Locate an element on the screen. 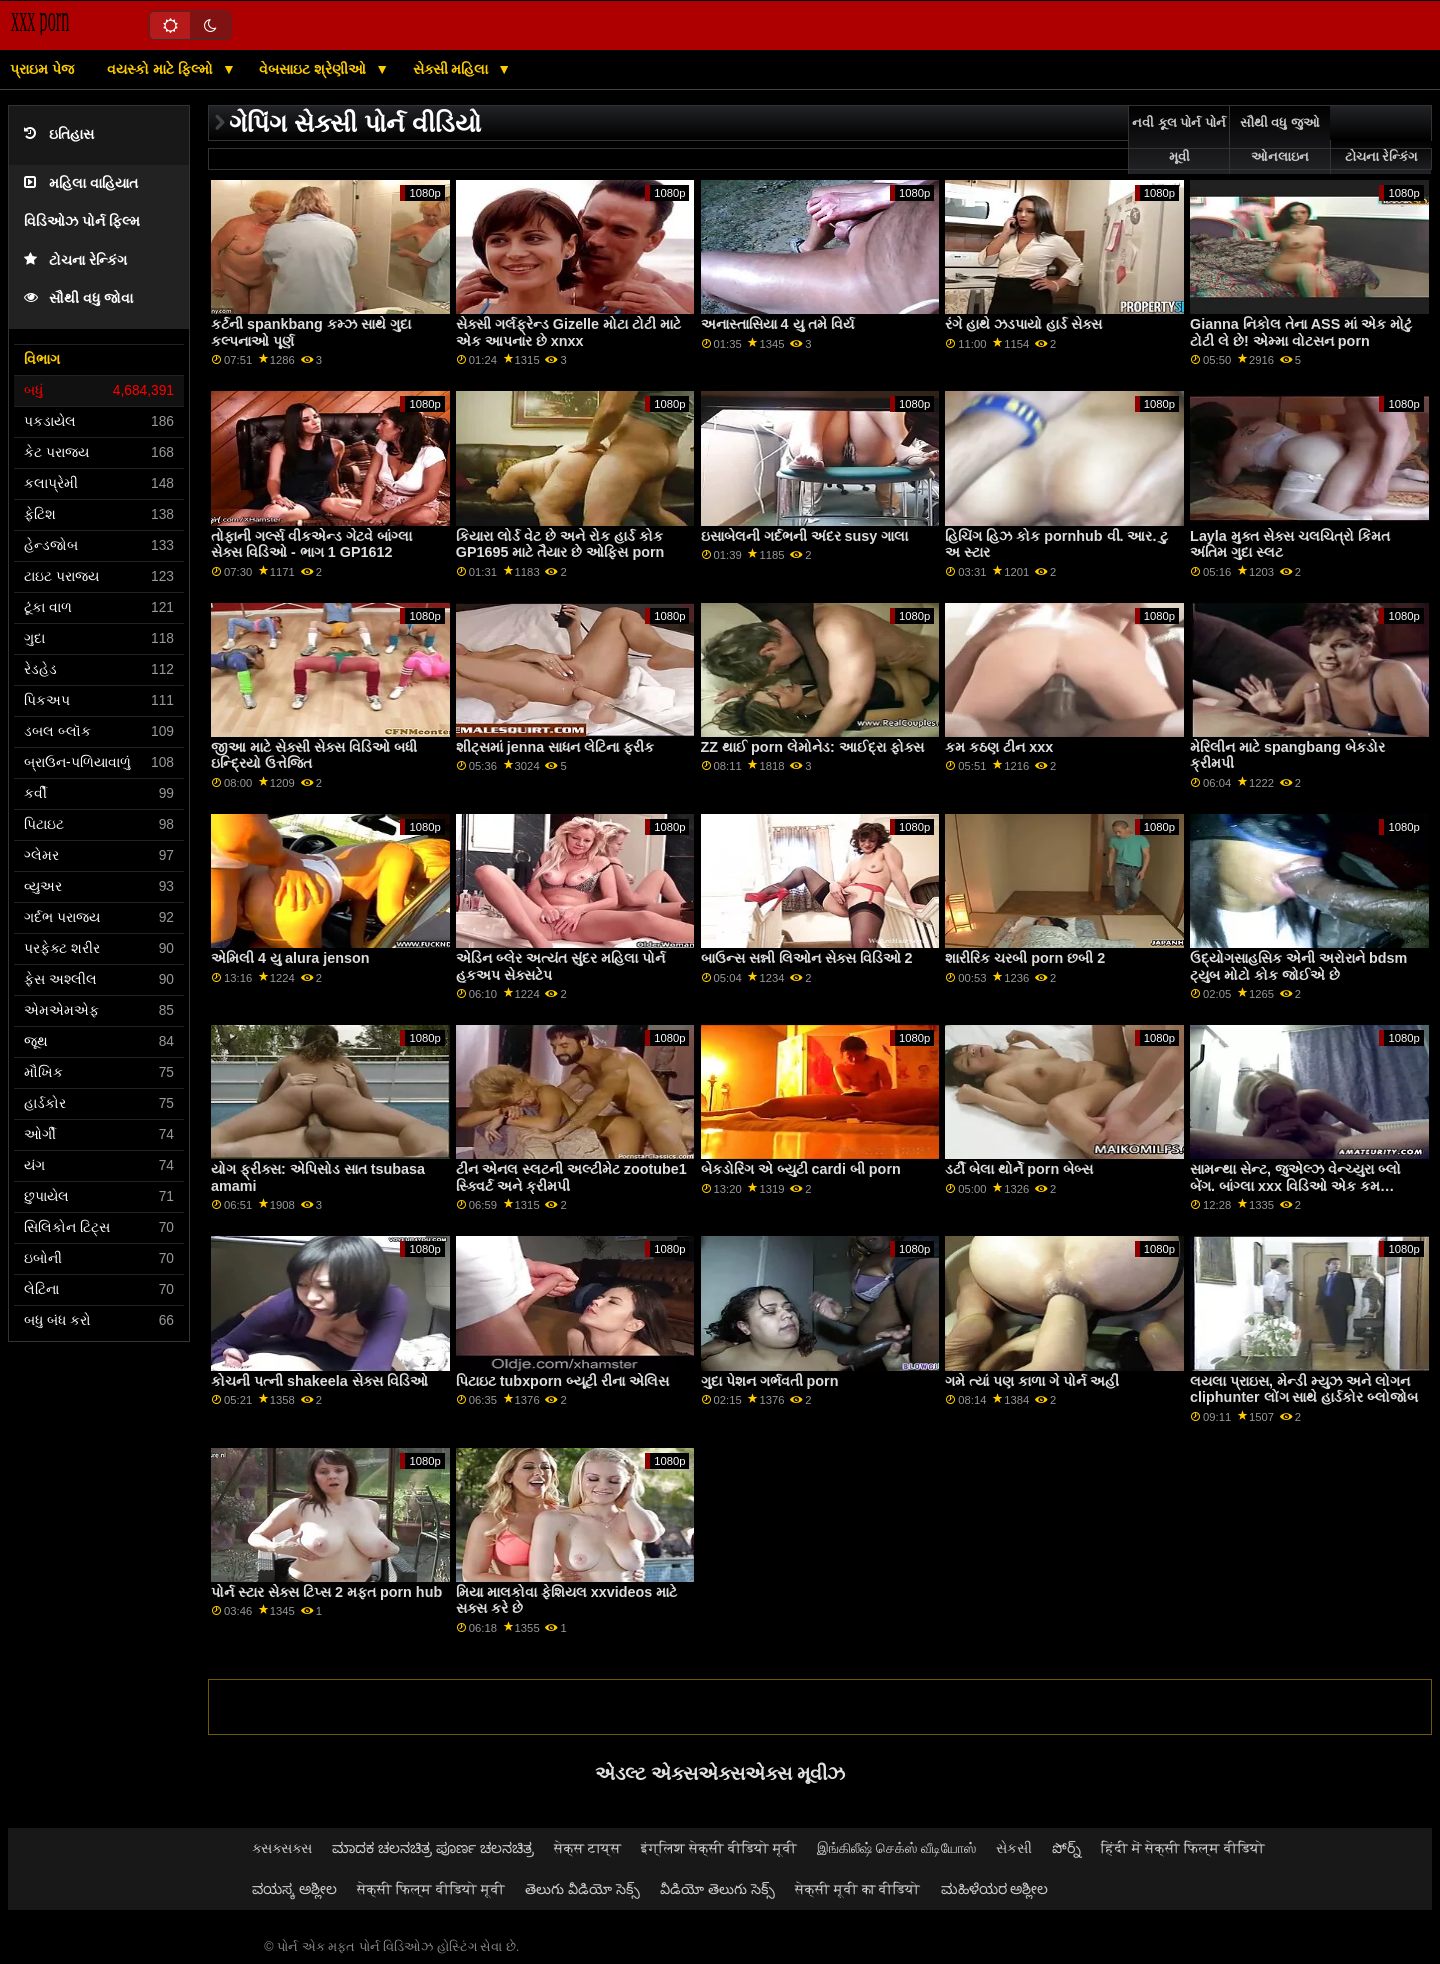 This screenshot has height=1964, width=1440. સામન્થા સેન્ટ, જુએલ્ઝ વેન્ચ્યુરા બ્લો બેંગ. બાંગ્લા xxx વિડિઓ એક કમ કોકટેલ સાથે અનુસરો! 4K માં is located at coordinates (1295, 1185).